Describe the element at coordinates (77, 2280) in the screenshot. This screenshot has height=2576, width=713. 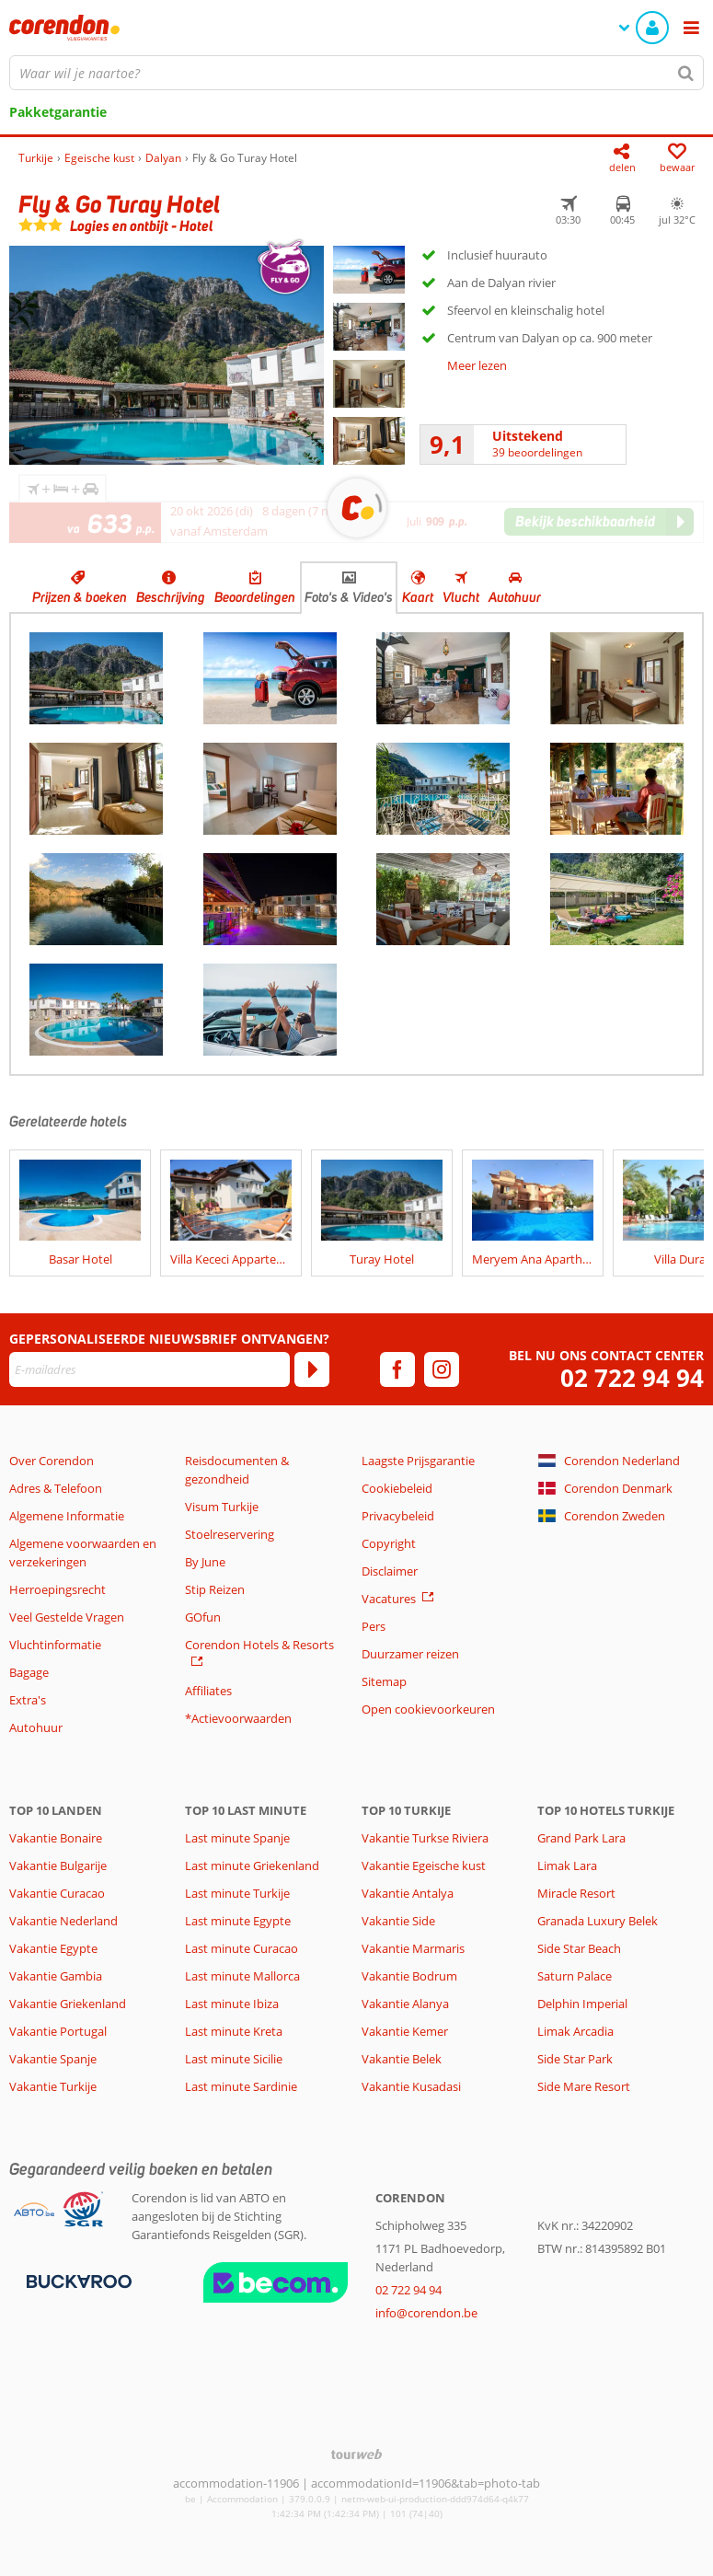
I see `[Betaalmiddelen]` at that location.